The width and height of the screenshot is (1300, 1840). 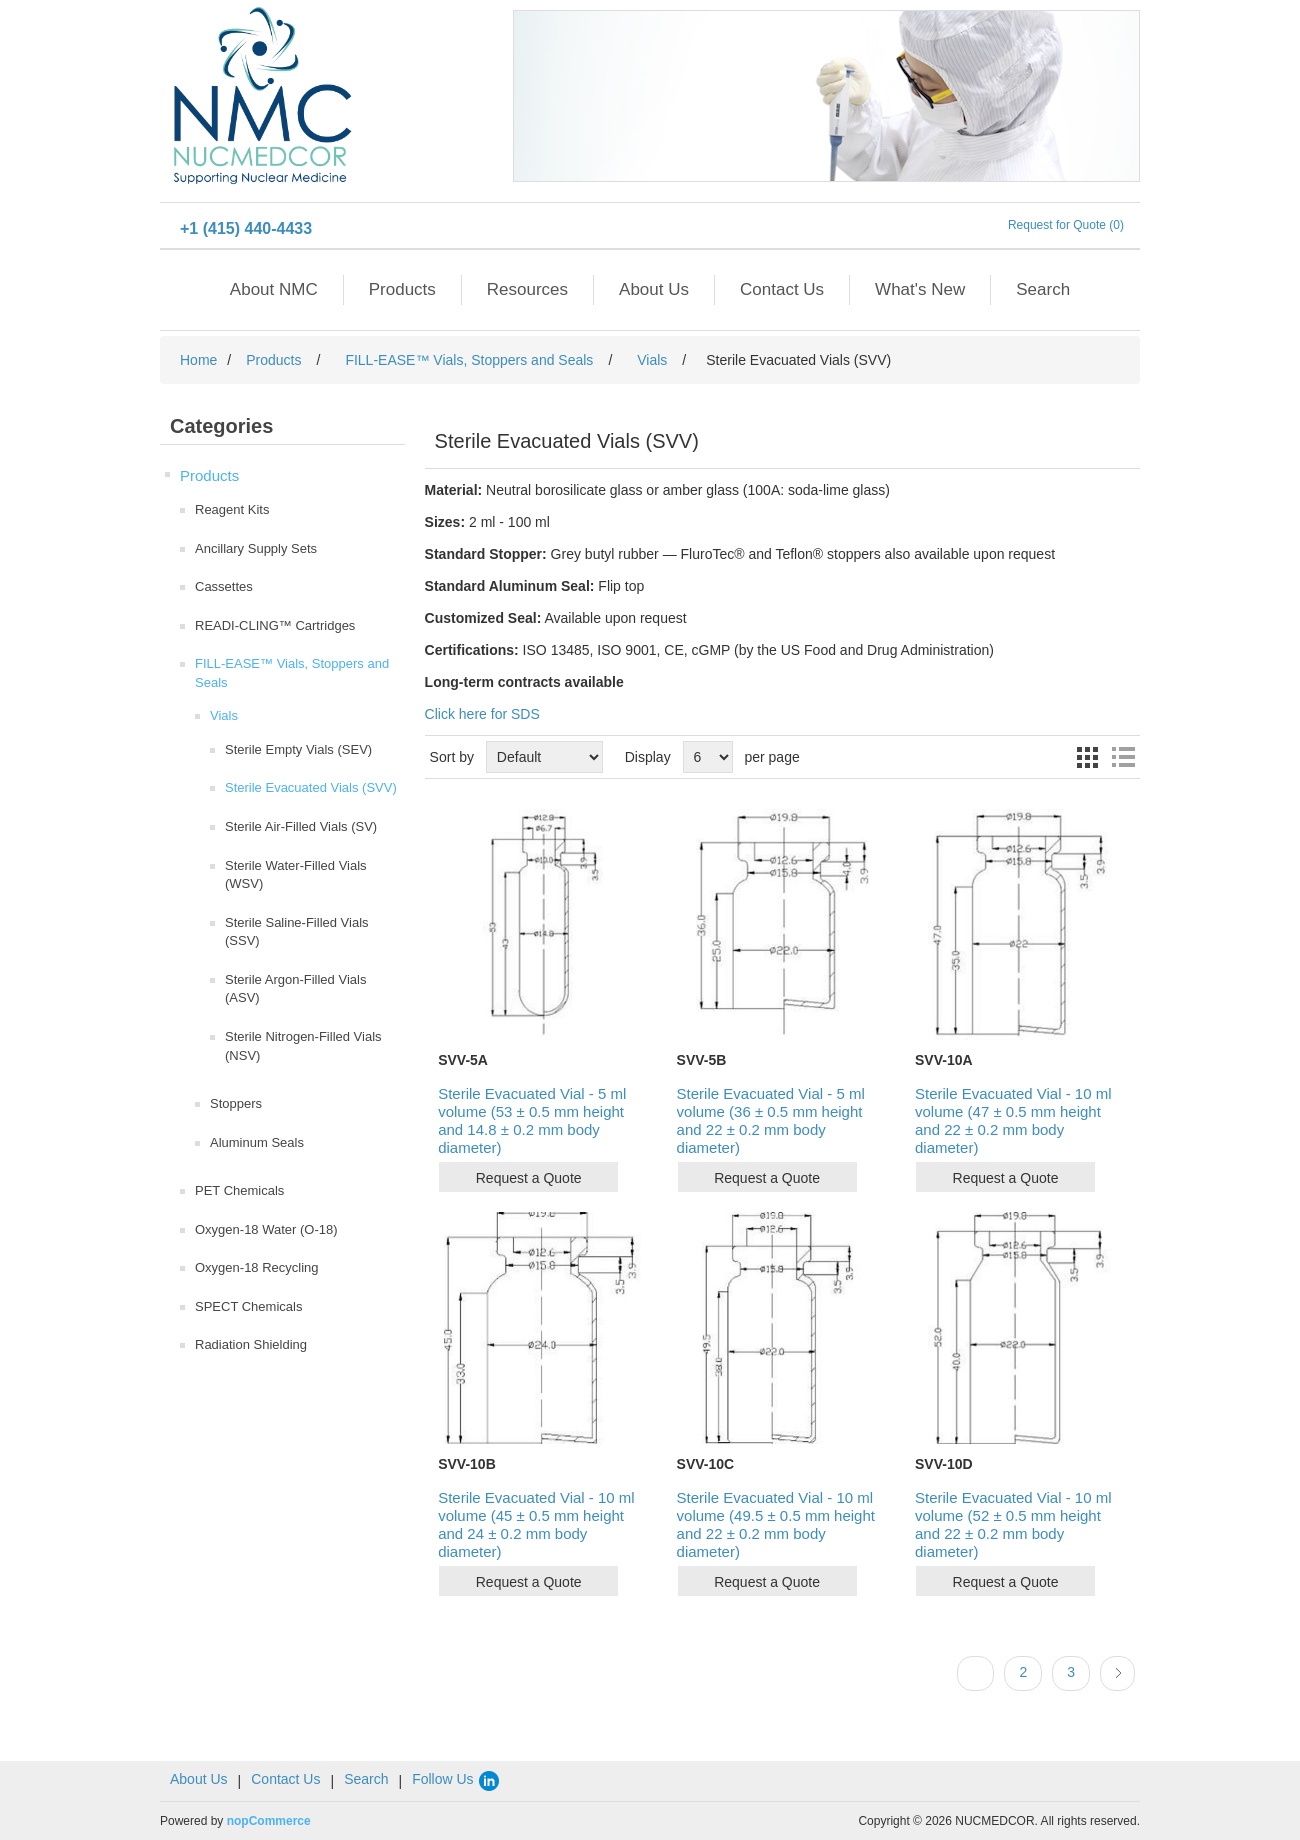 I want to click on Sterile Evacuated Vial - 10 ml volume (45 ± 0.5 mm height and 24 ± 0.2 mm body diameter), so click(x=536, y=1524).